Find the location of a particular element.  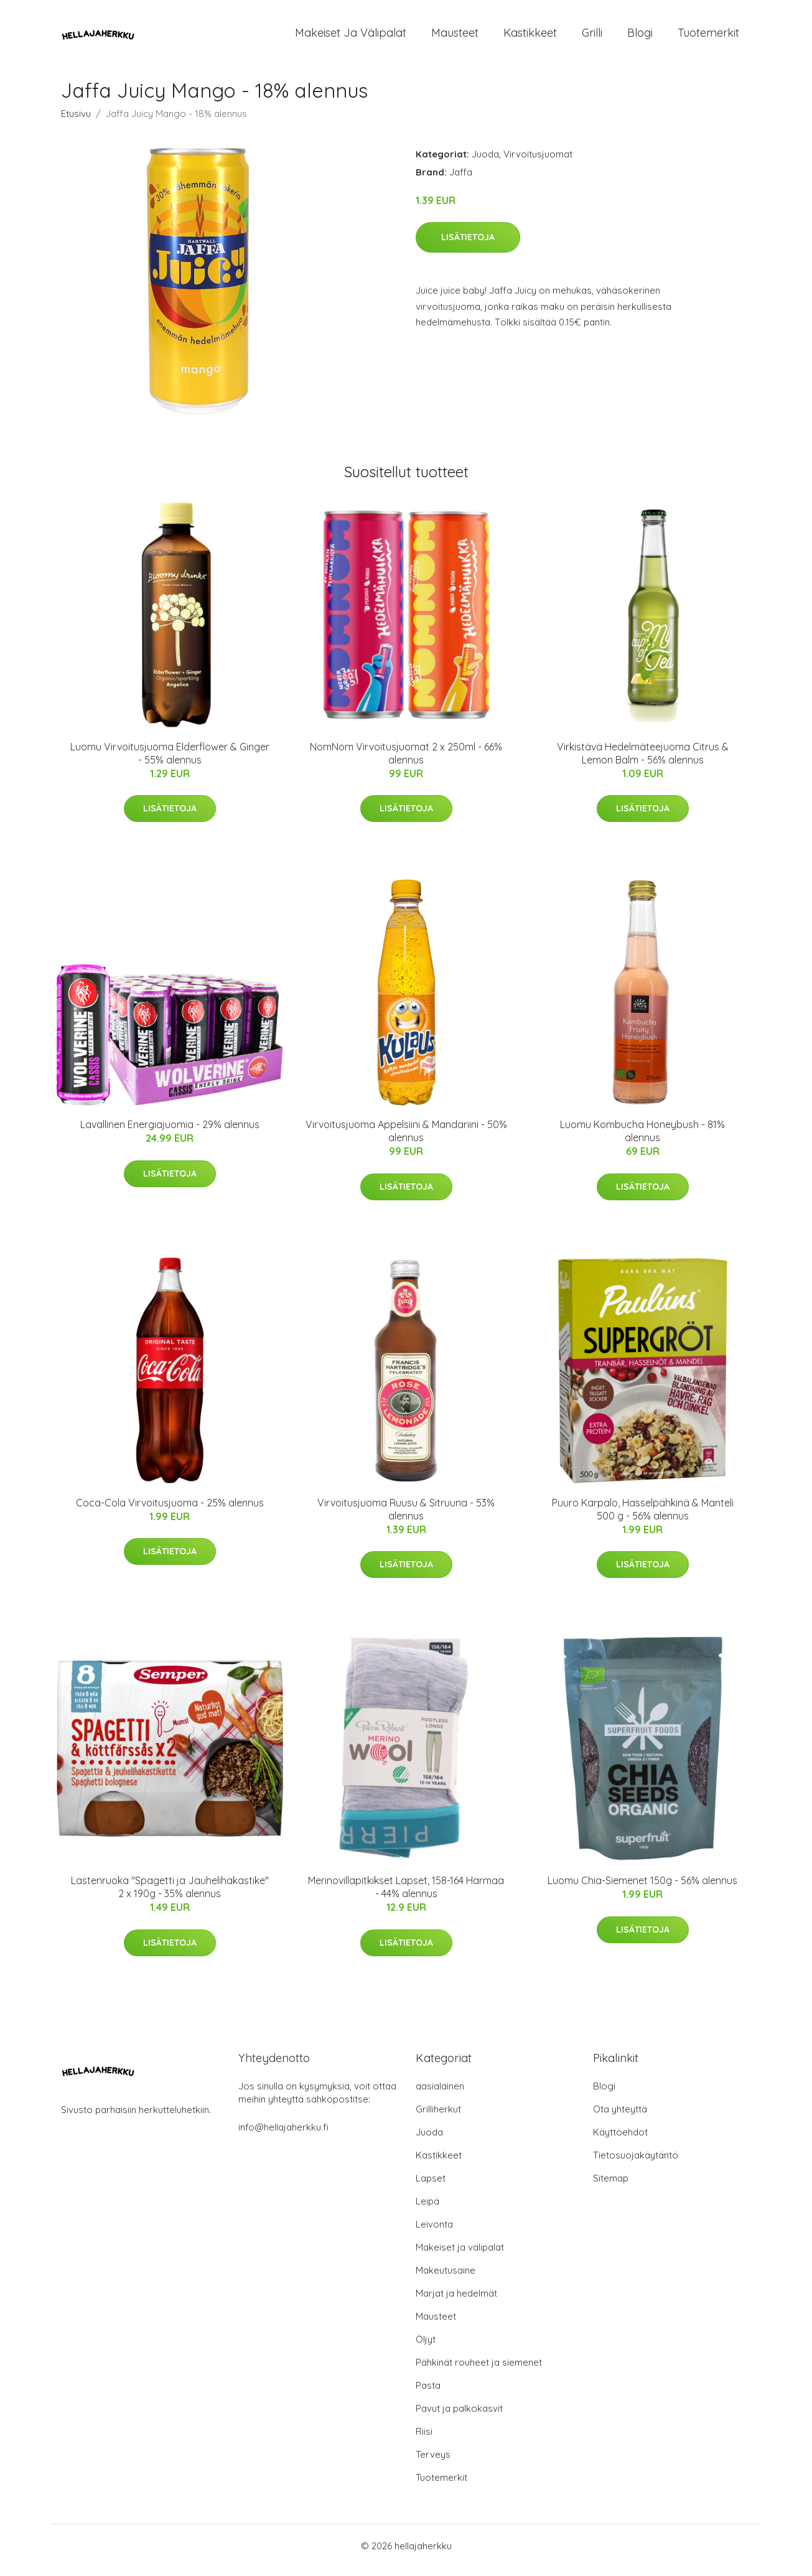

Ota yhteyttä is located at coordinates (620, 2118).